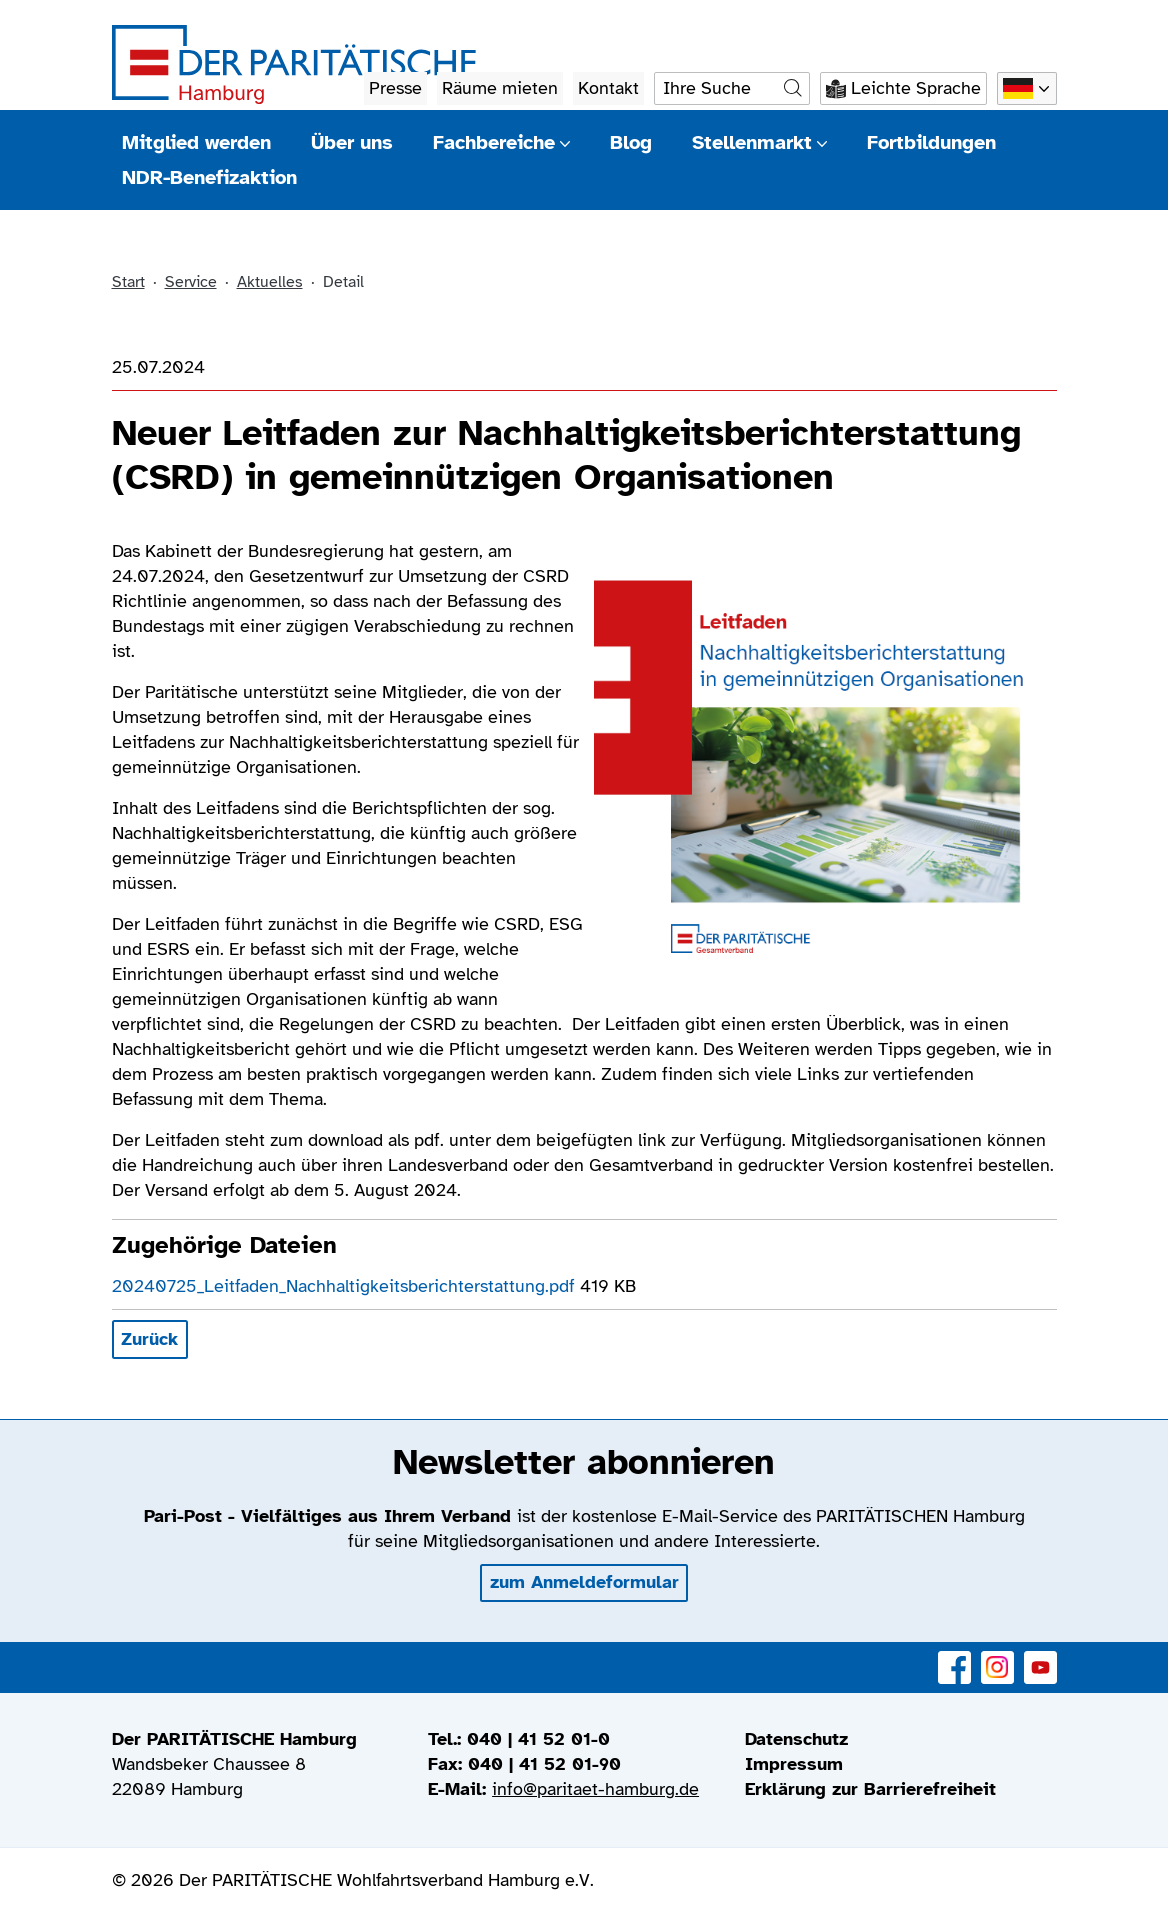  What do you see at coordinates (901, 1739) in the screenshot?
I see `[menuitem]` at bounding box center [901, 1739].